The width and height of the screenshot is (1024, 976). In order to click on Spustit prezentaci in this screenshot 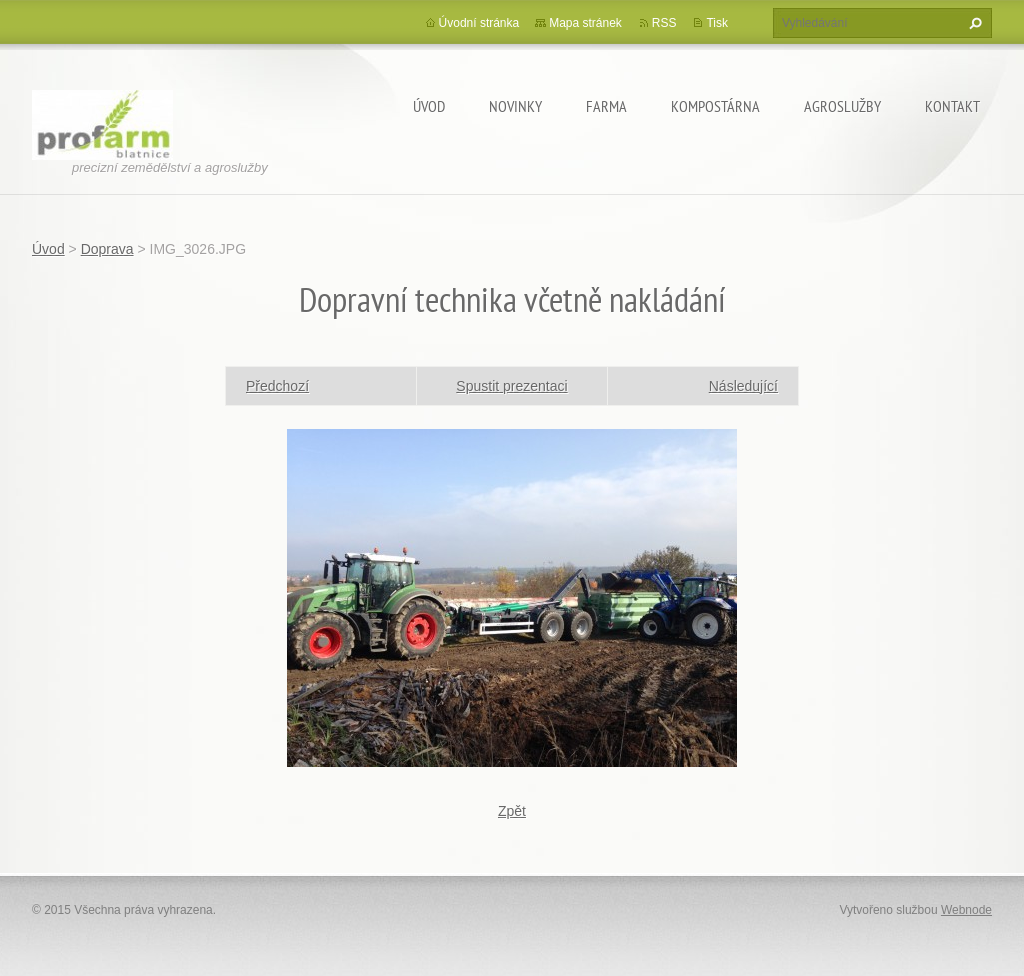, I will do `click(511, 386)`.